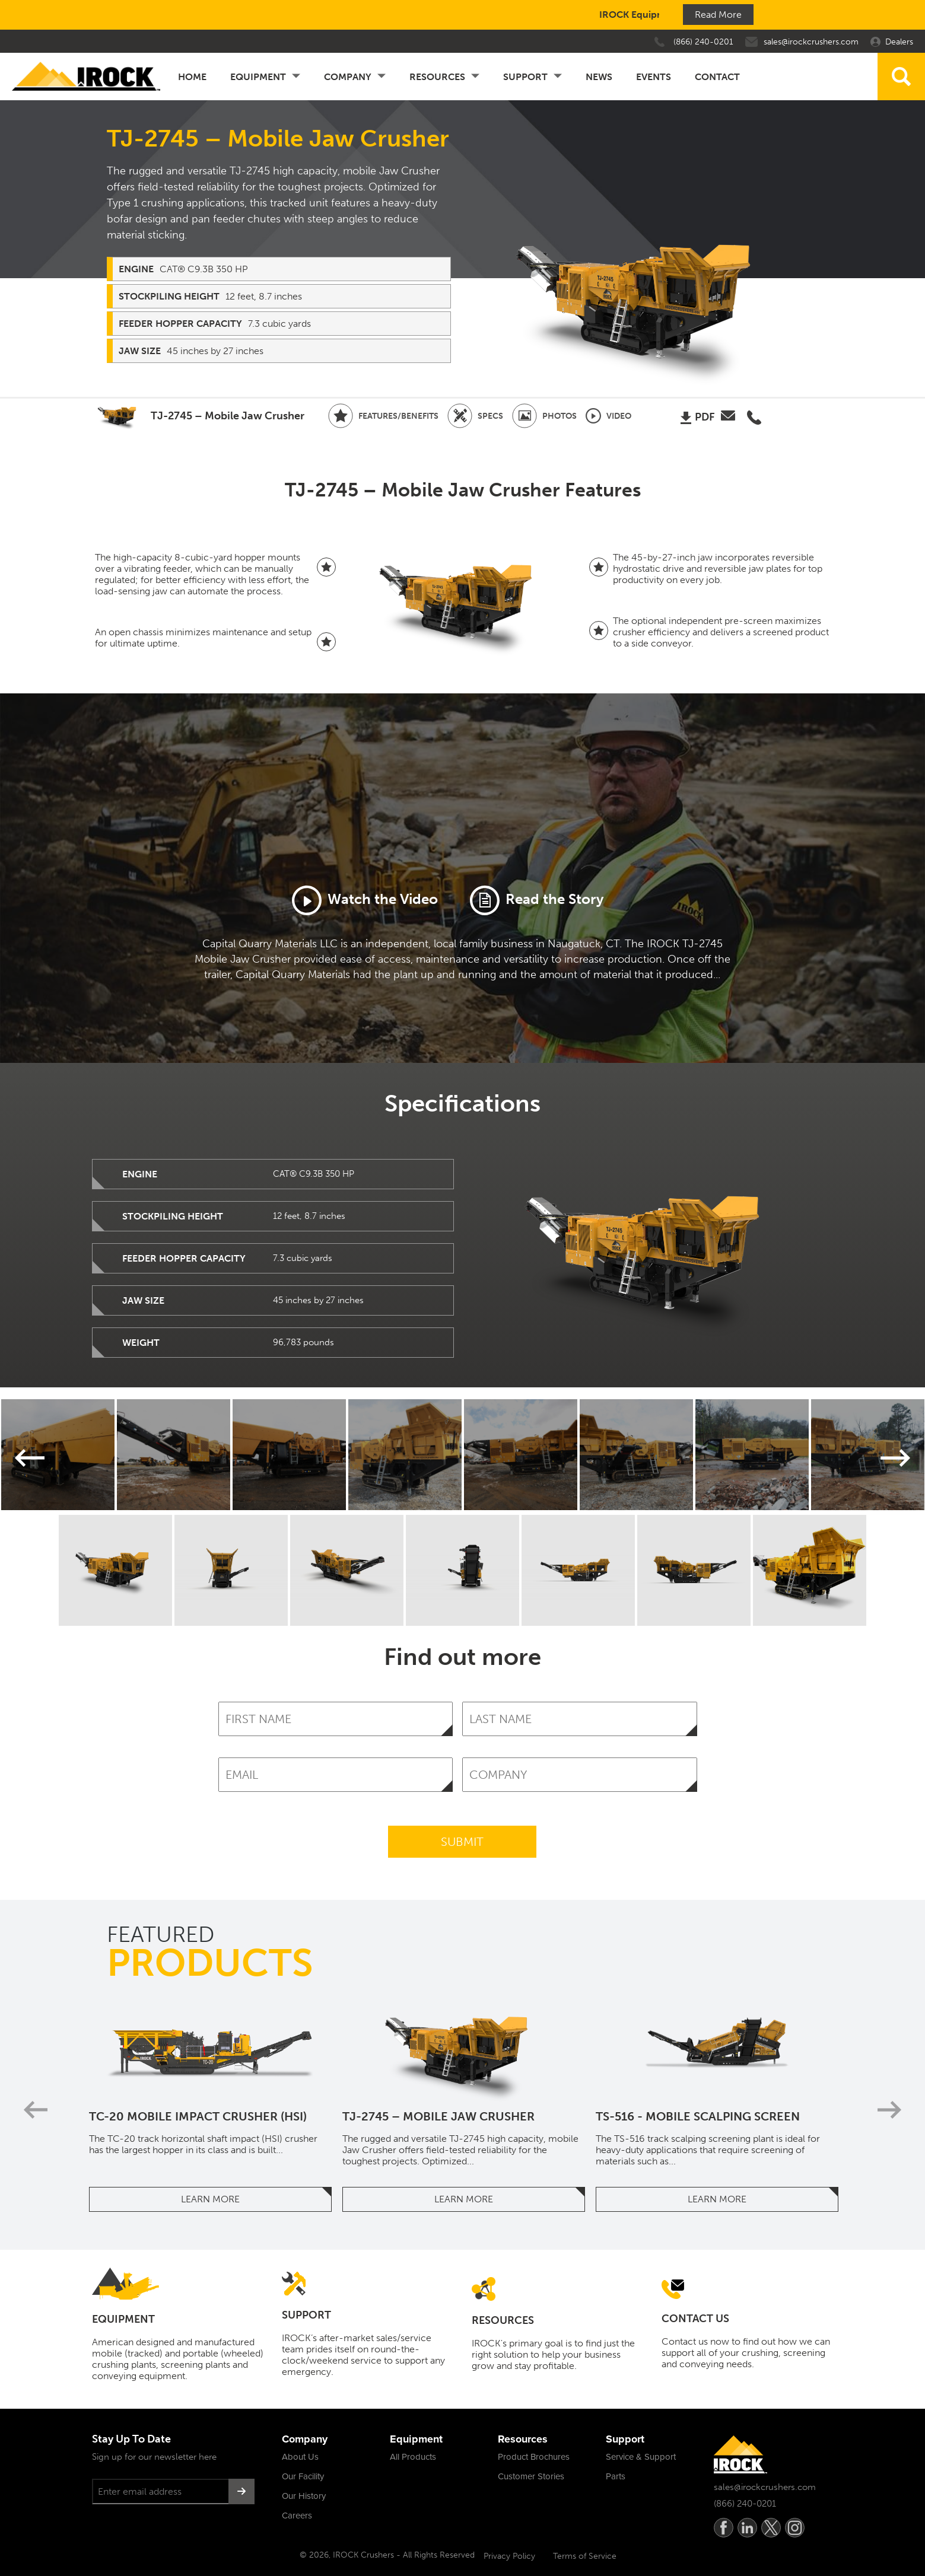  Describe the element at coordinates (653, 76) in the screenshot. I see `Events` at that location.